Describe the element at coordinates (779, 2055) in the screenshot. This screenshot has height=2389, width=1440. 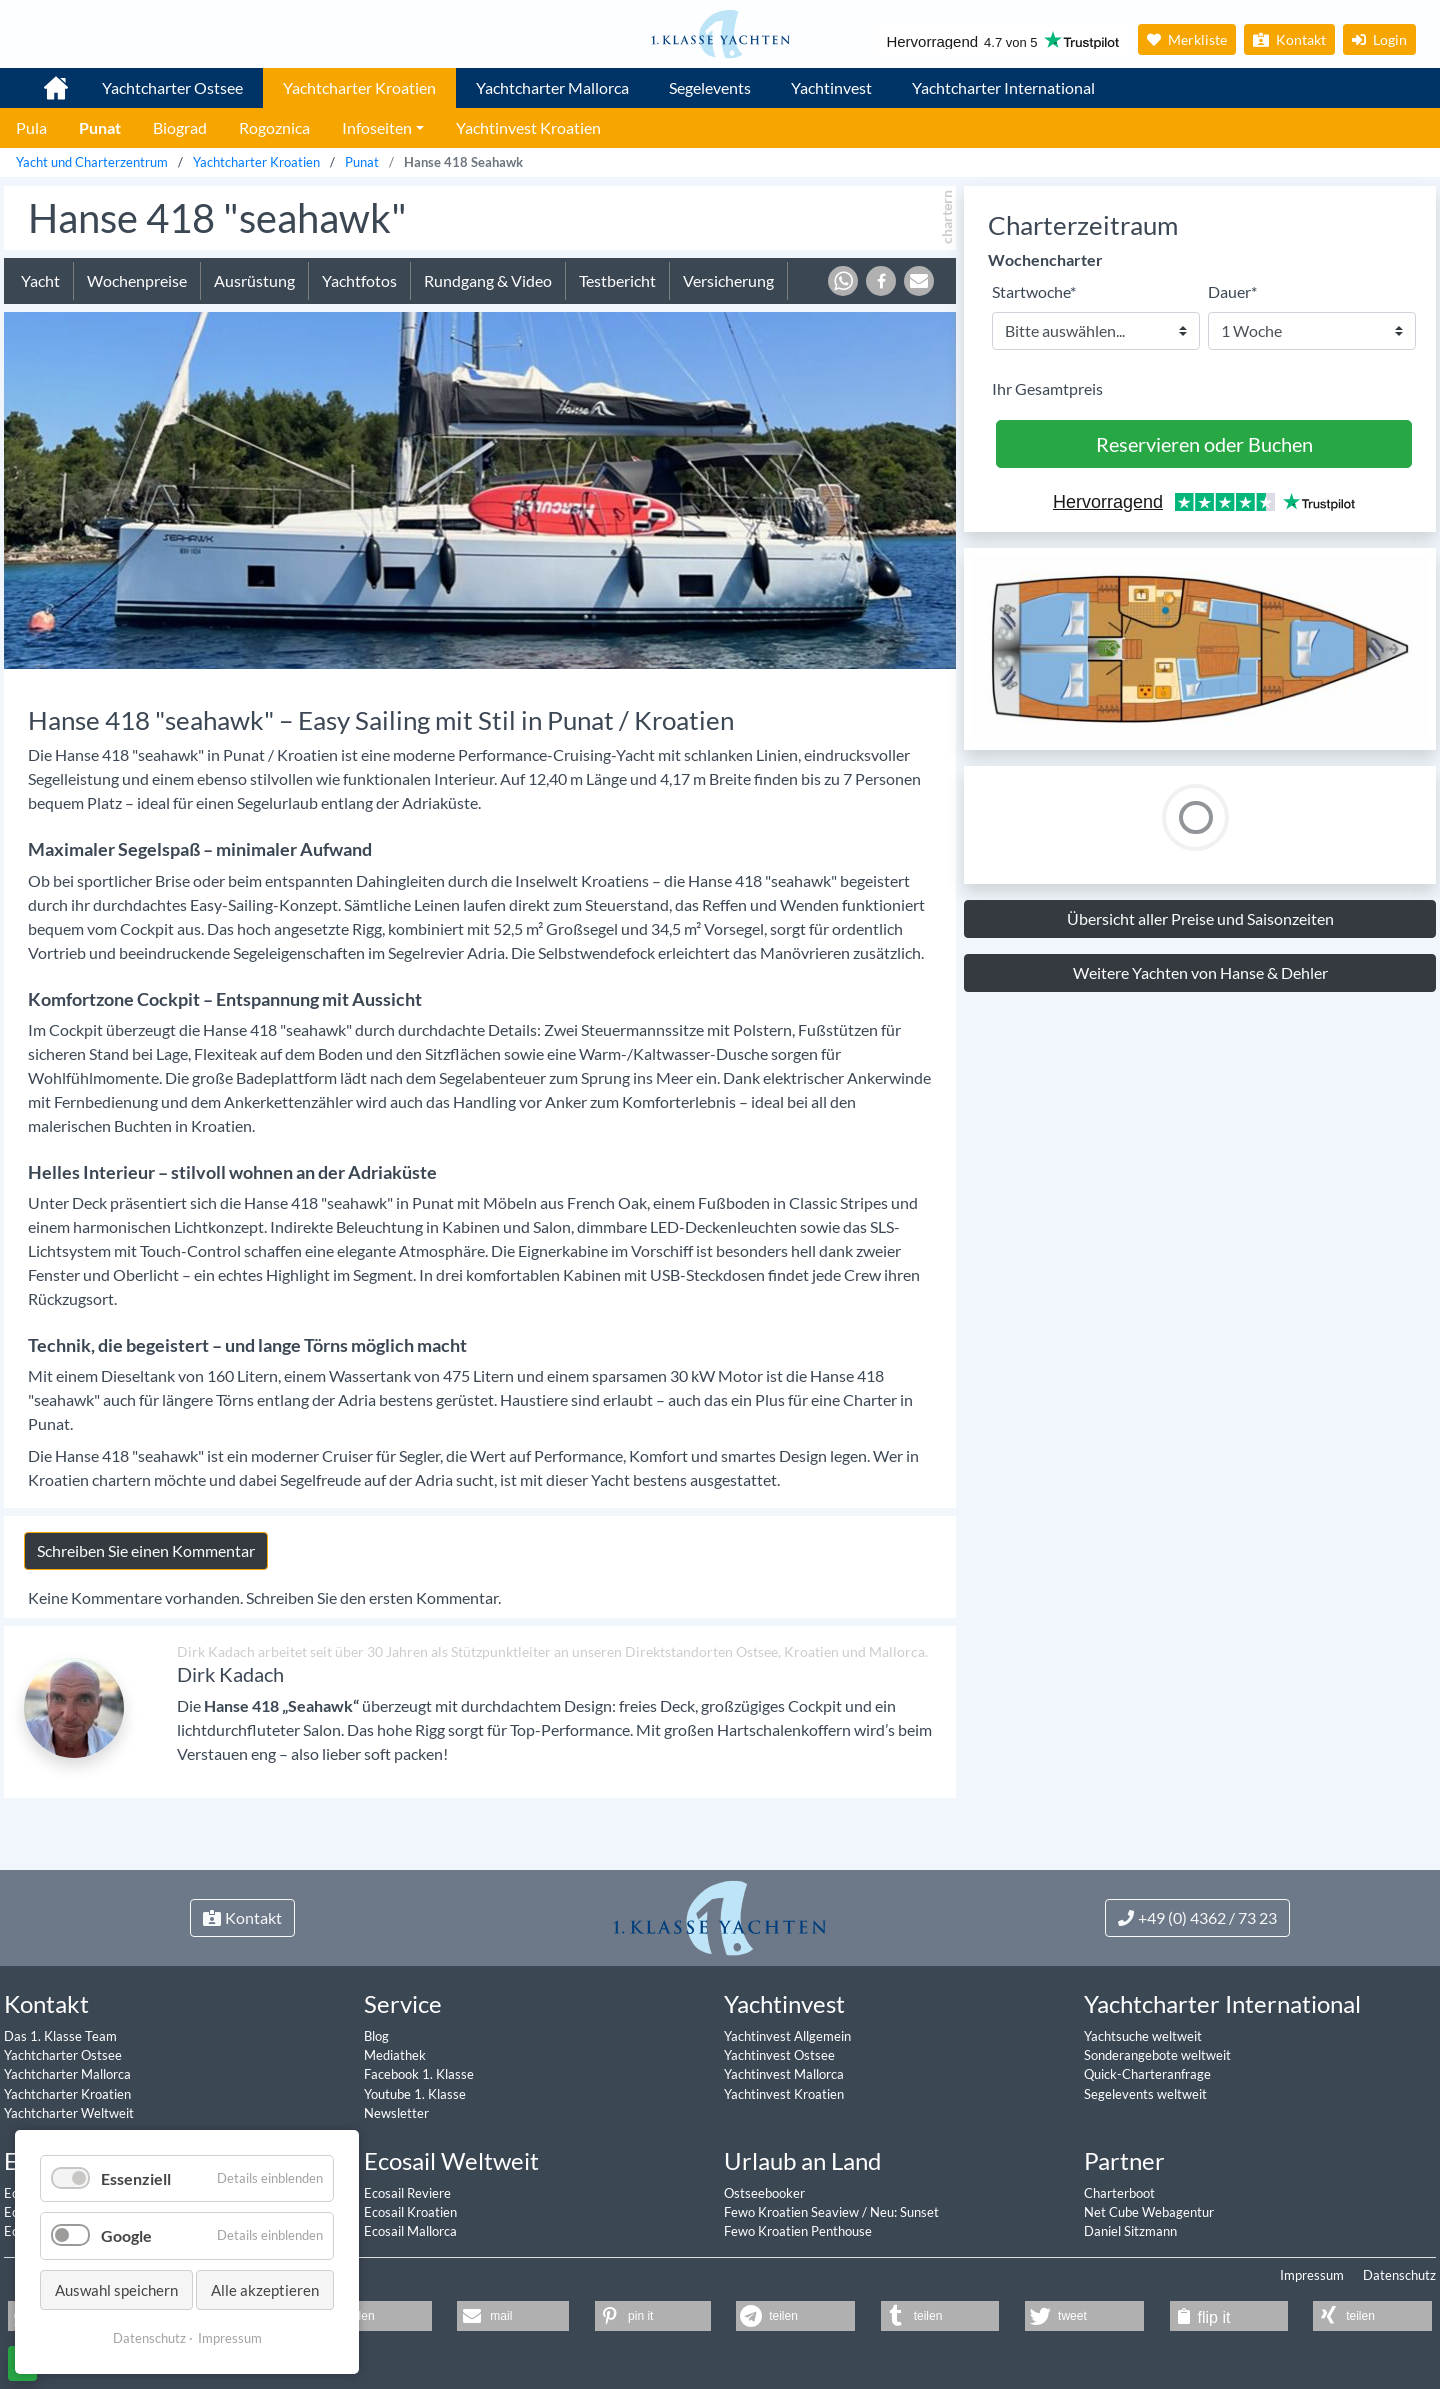
I see `Yachtinvest Ostsee` at that location.